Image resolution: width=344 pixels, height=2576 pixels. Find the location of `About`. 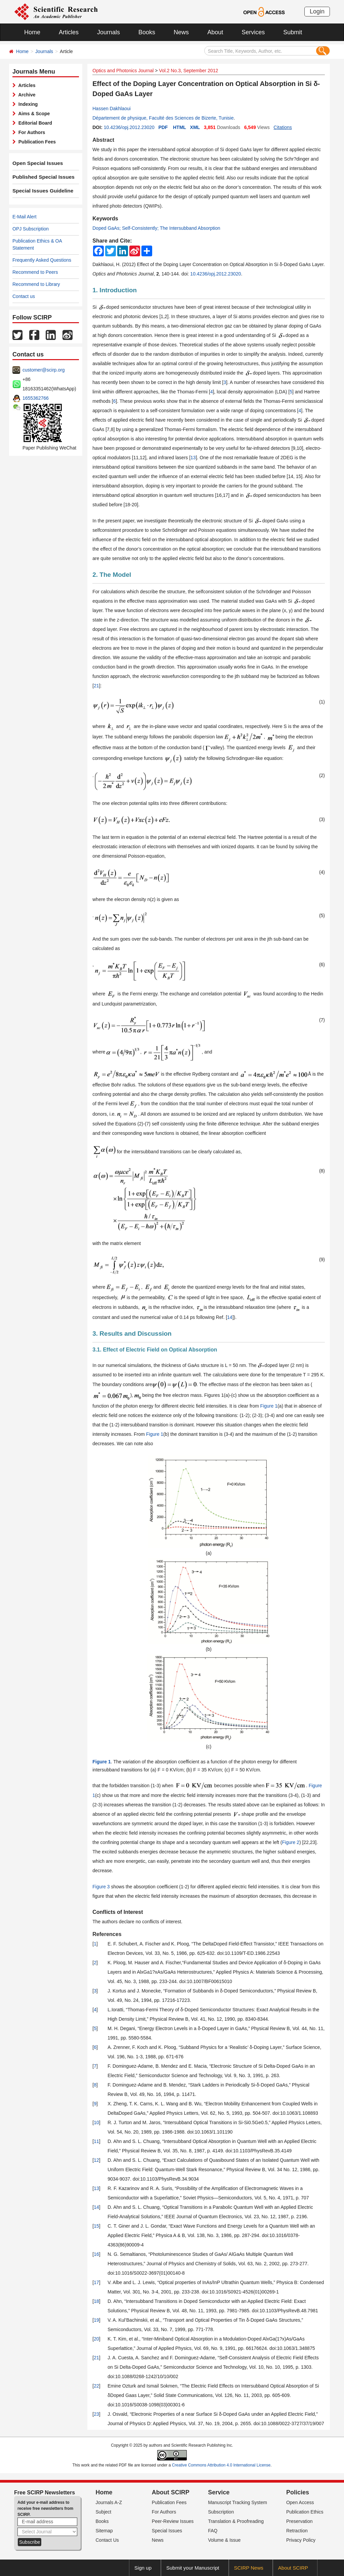

About is located at coordinates (215, 32).